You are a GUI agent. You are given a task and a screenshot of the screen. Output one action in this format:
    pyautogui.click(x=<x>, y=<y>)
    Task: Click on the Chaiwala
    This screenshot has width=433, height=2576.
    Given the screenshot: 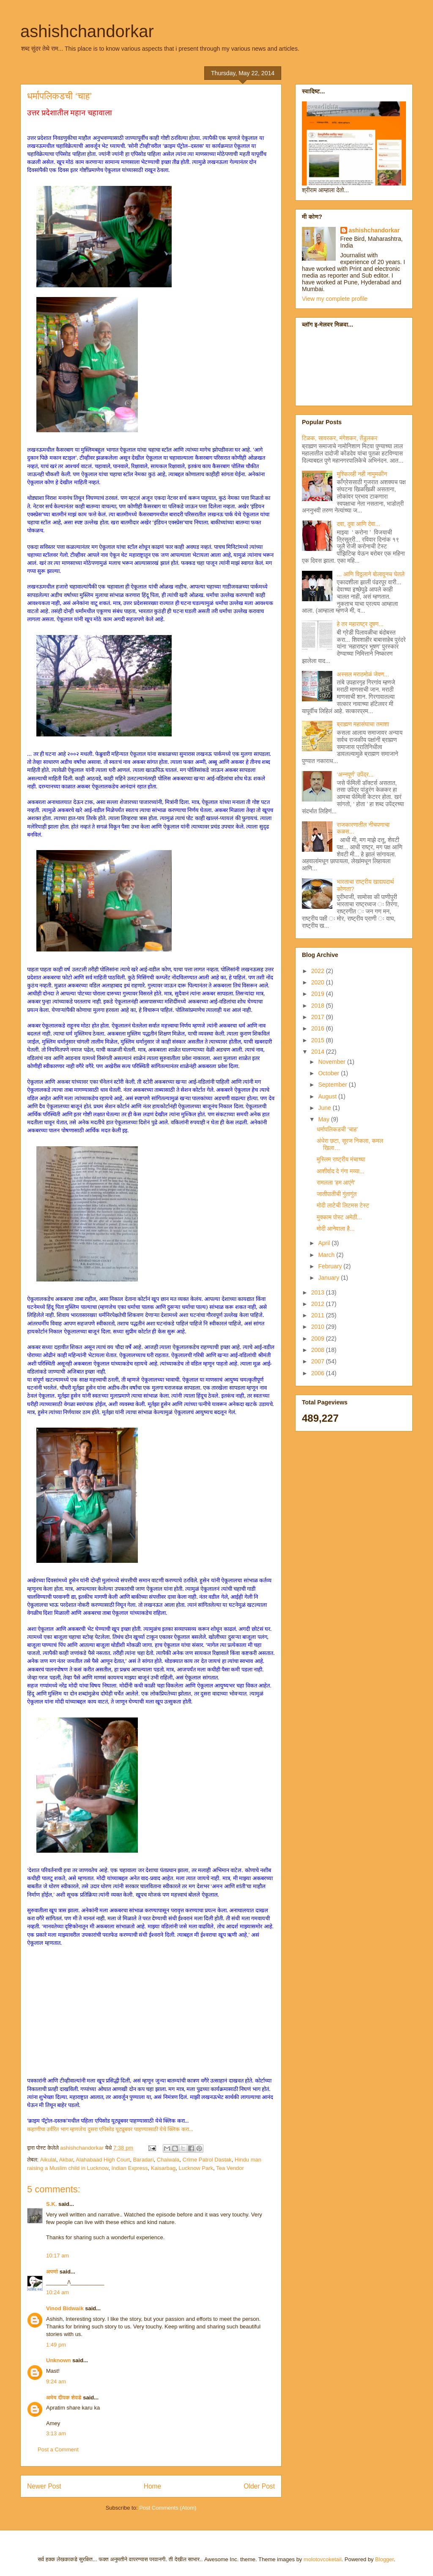 What is the action you would take?
    pyautogui.click(x=168, y=2159)
    